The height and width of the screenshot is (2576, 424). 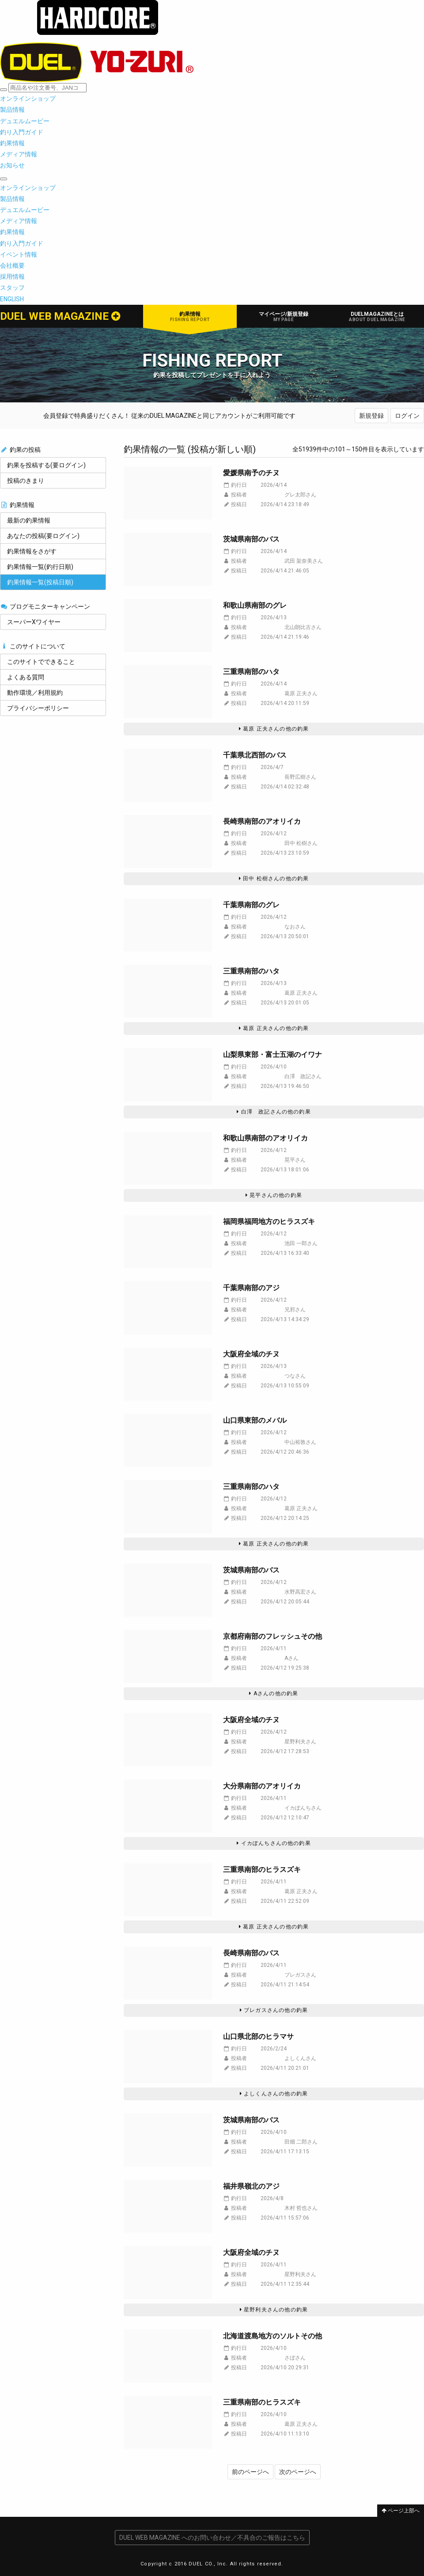 I want to click on DUELMAGAZINEとは, so click(x=377, y=316).